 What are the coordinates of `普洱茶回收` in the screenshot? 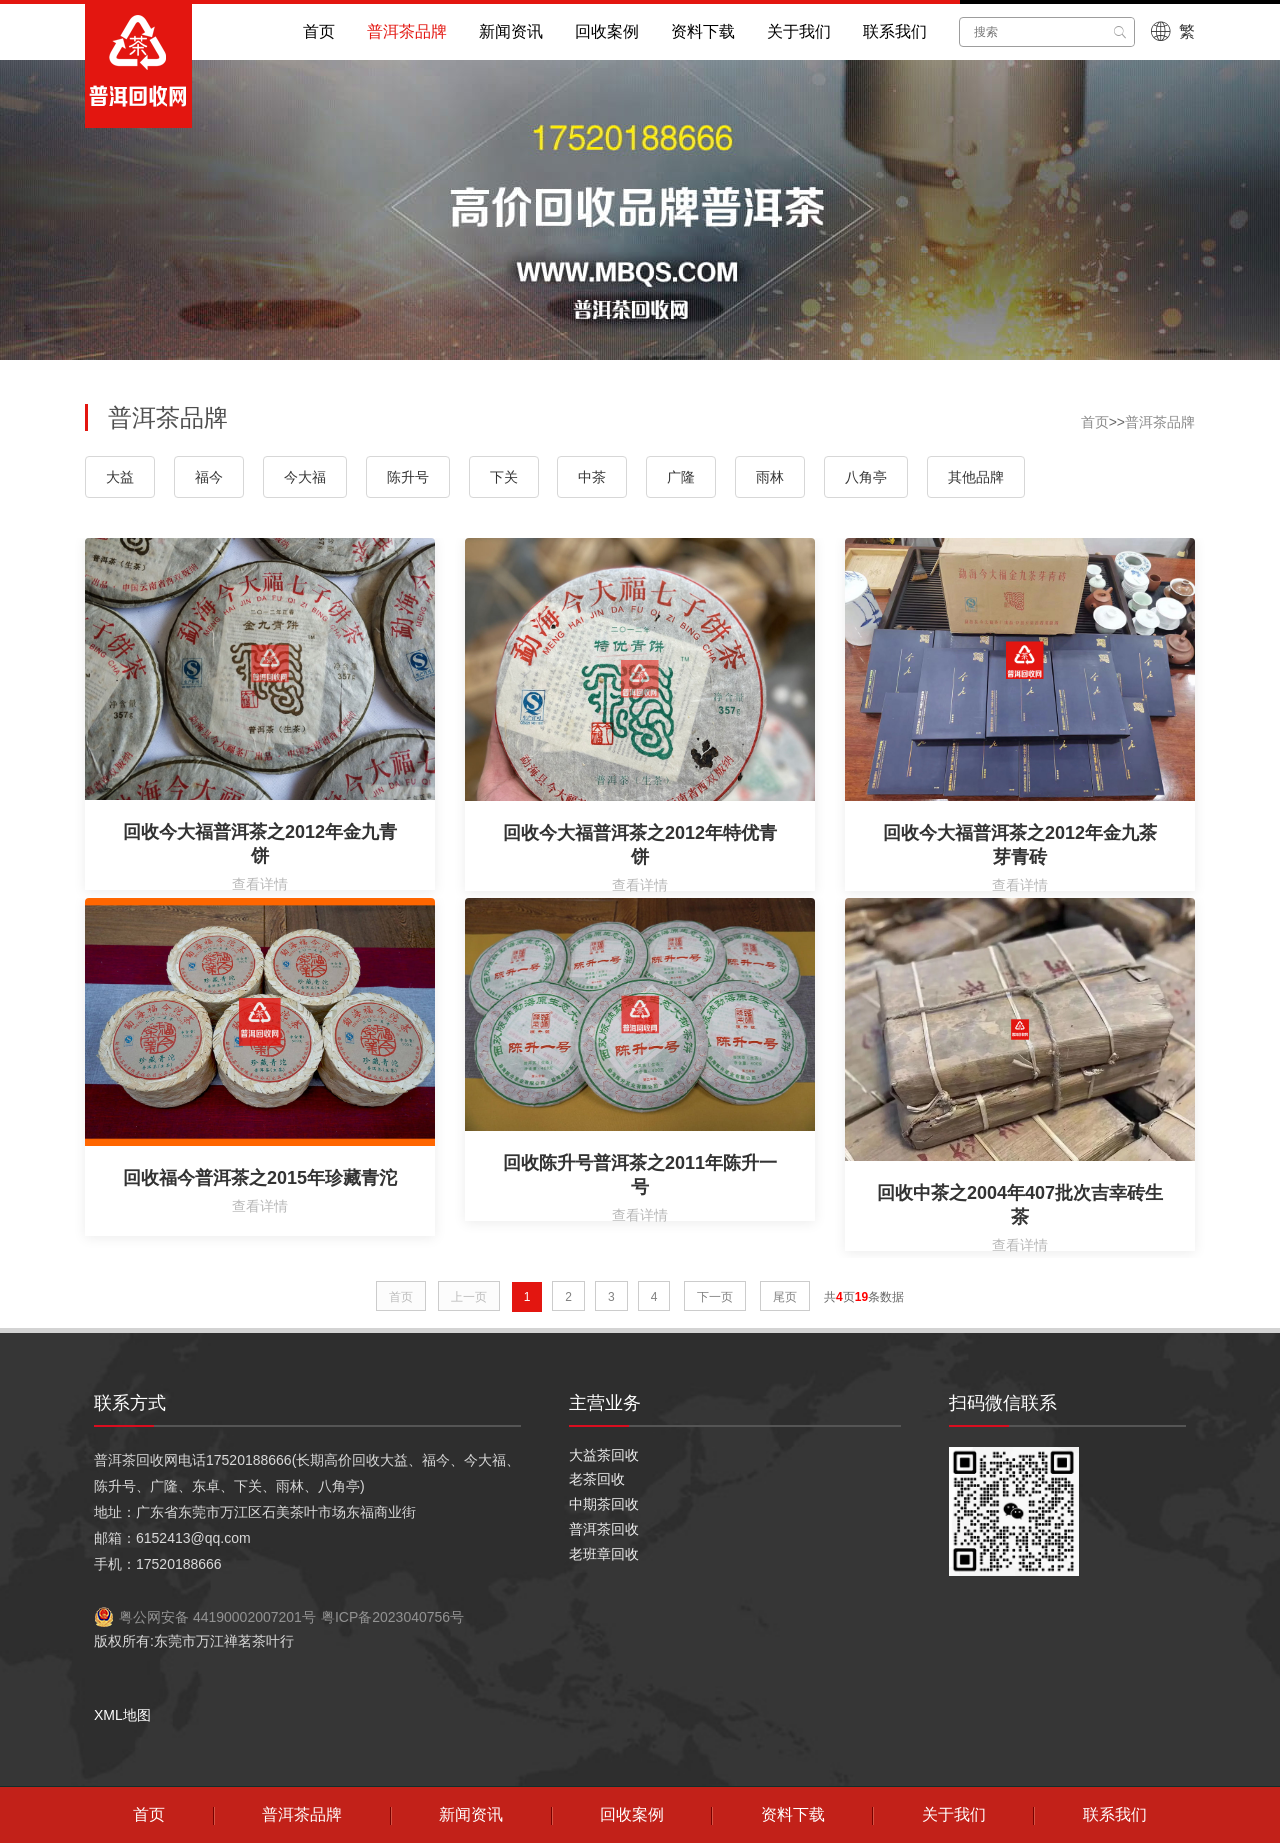 It's located at (604, 1529).